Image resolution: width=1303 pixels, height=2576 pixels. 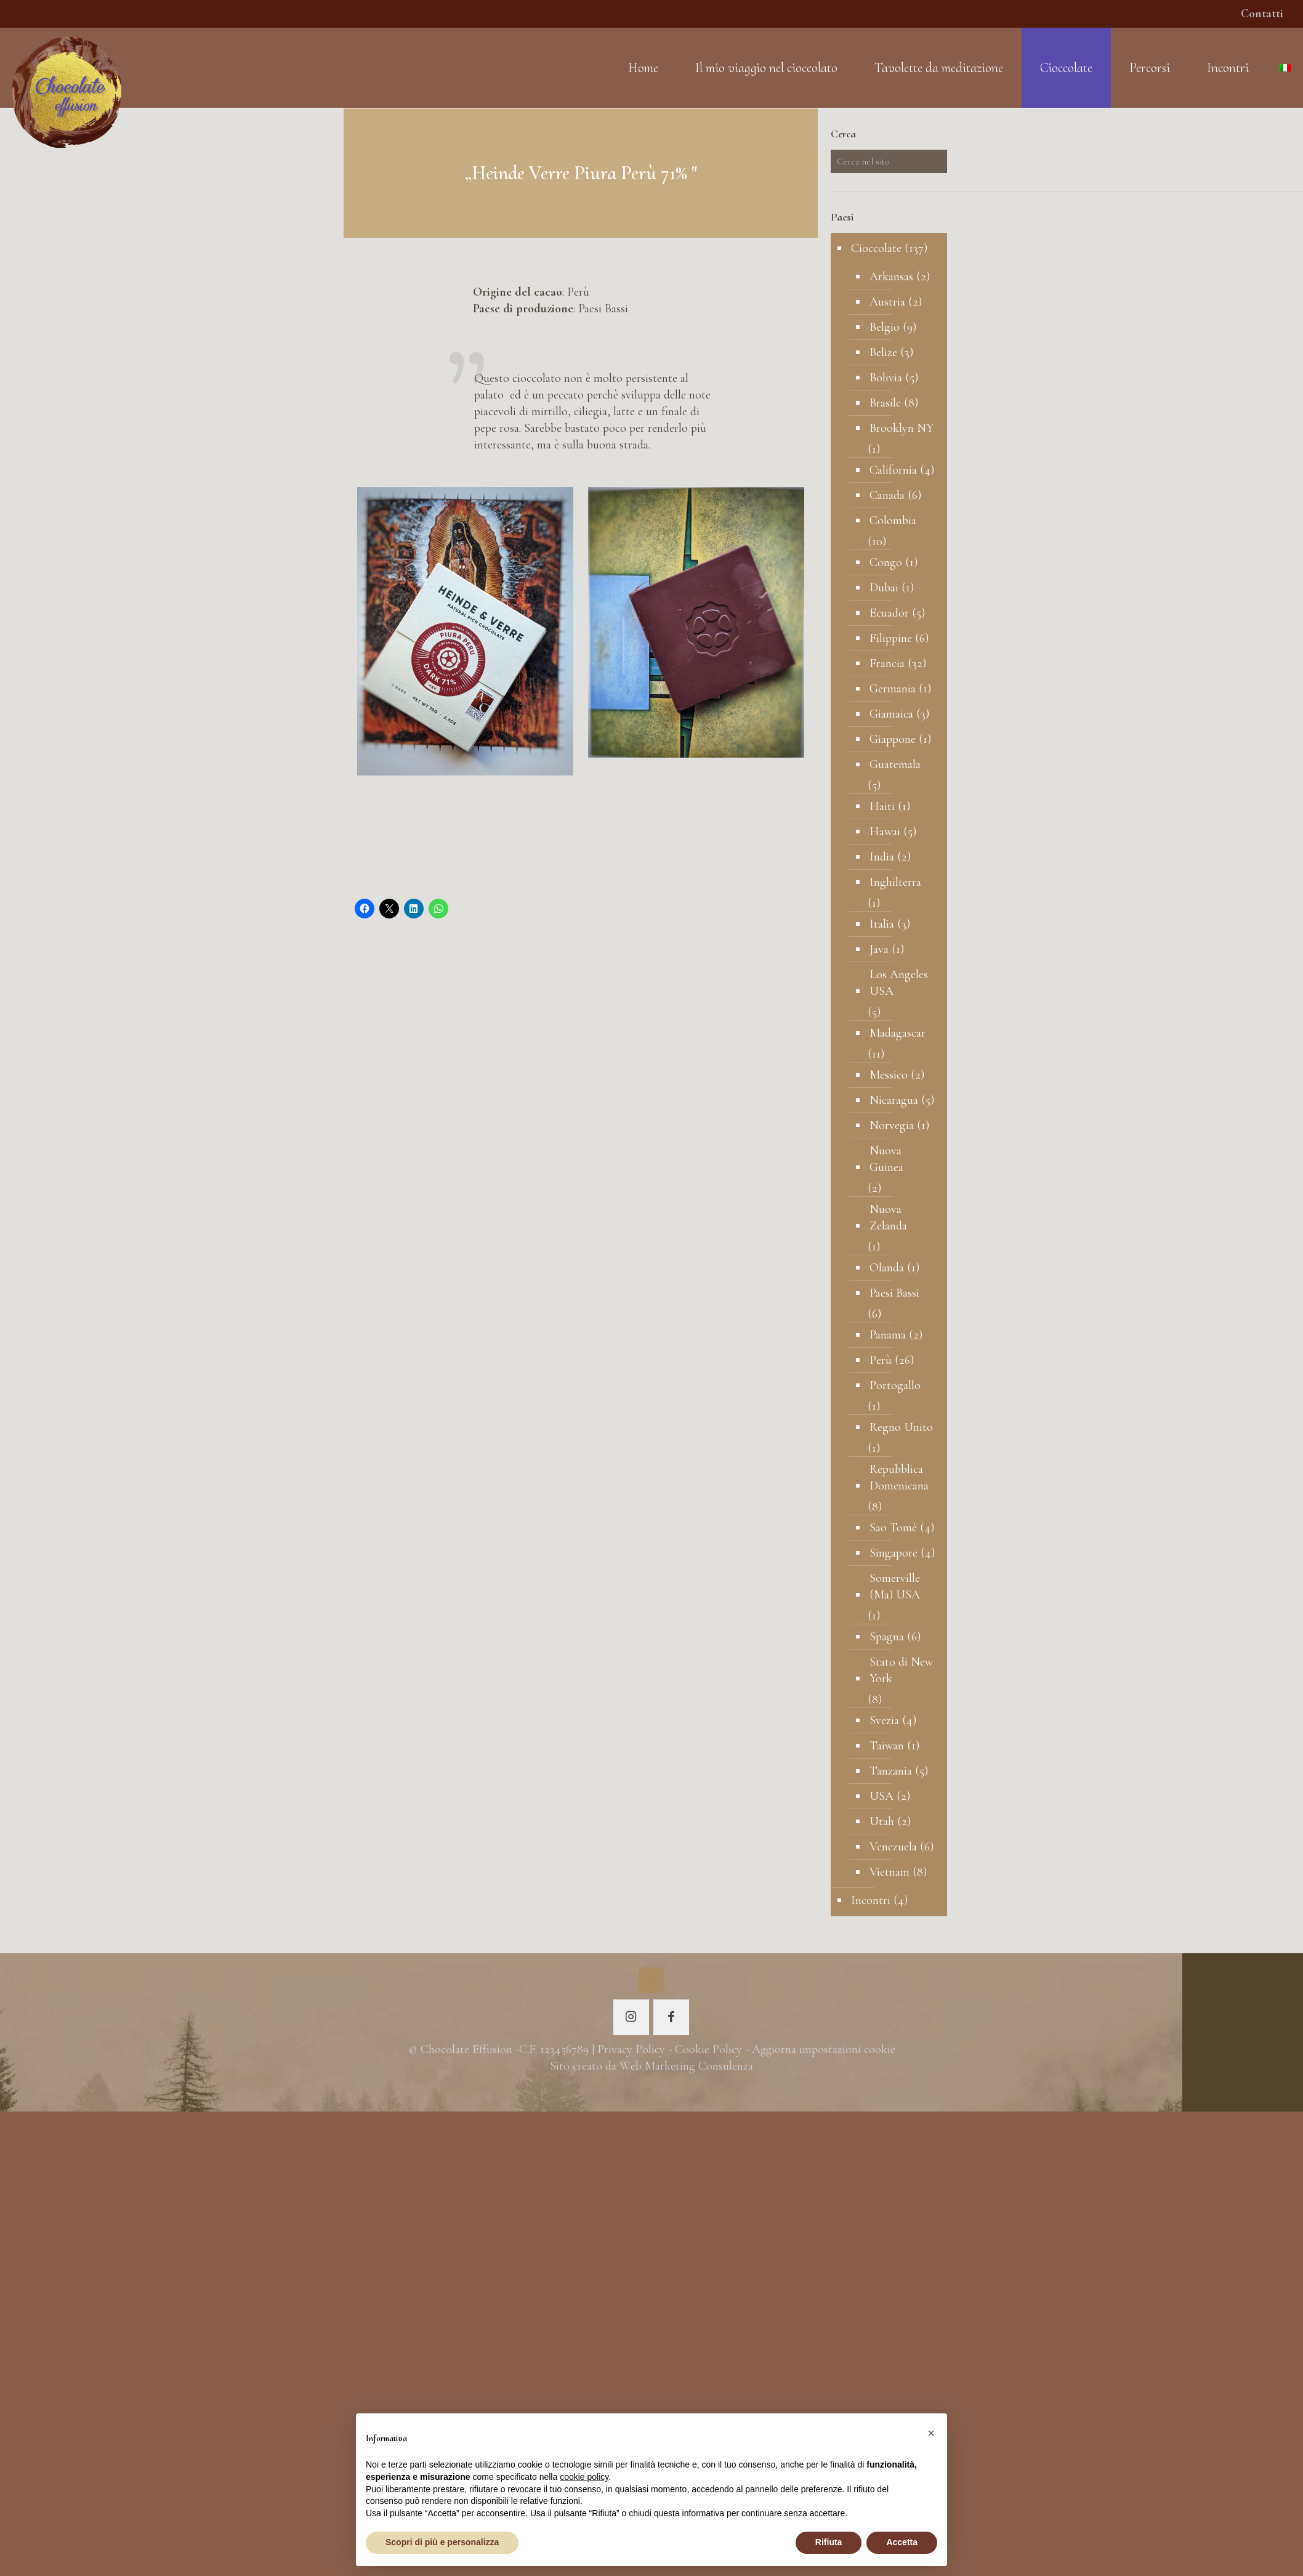 What do you see at coordinates (901, 428) in the screenshot?
I see `Brooklyn NY` at bounding box center [901, 428].